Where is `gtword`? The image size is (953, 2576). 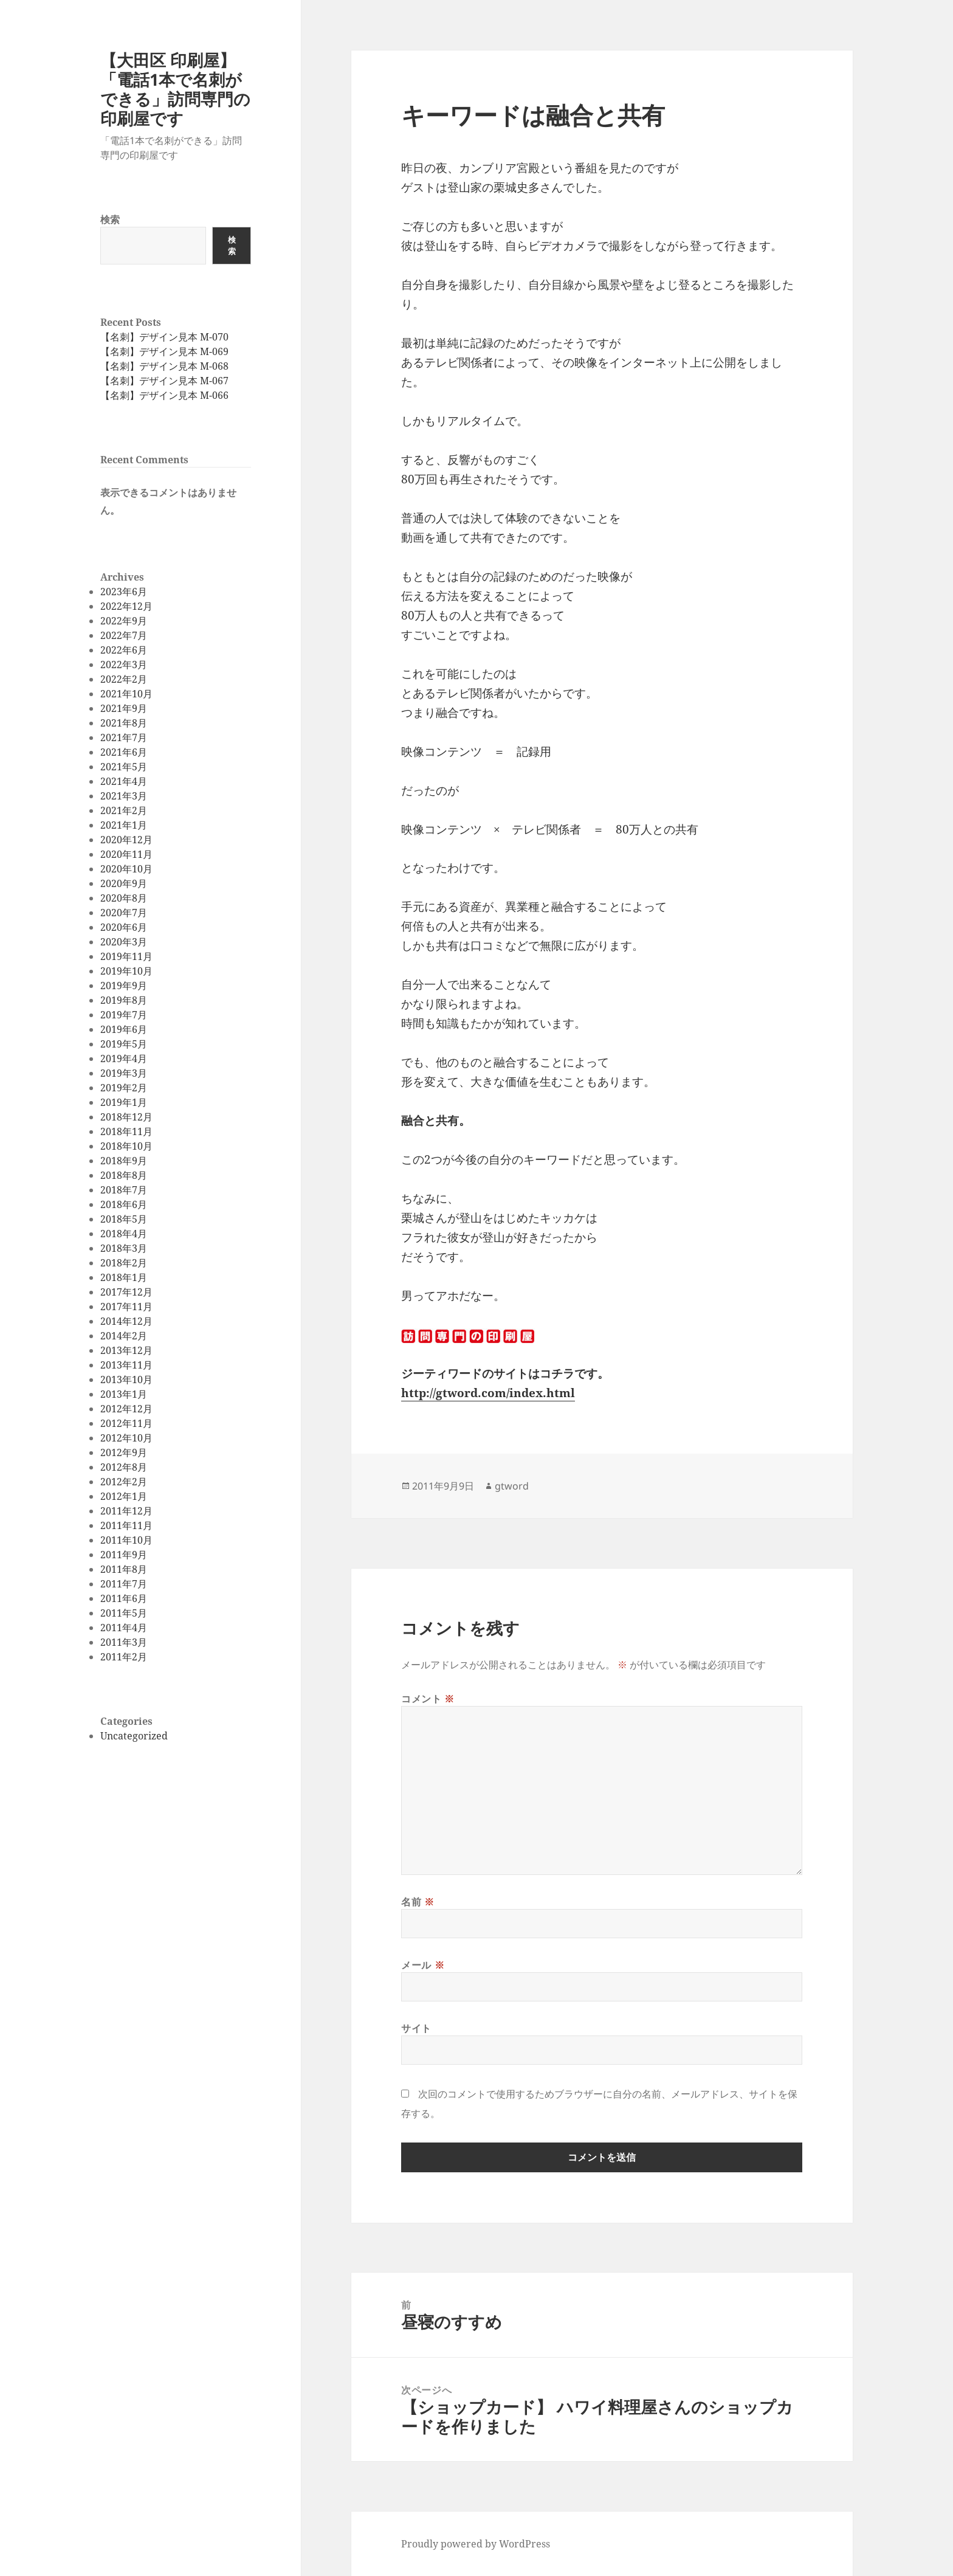 gtword is located at coordinates (512, 1486).